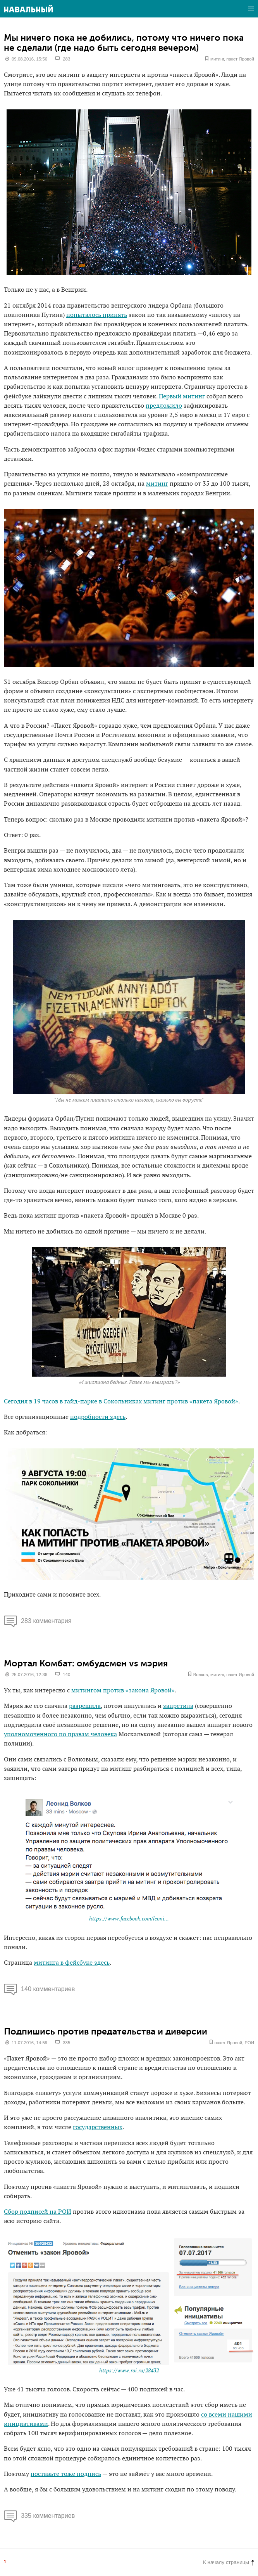  Describe the element at coordinates (240, 59) in the screenshot. I see `пакет Яровой` at that location.